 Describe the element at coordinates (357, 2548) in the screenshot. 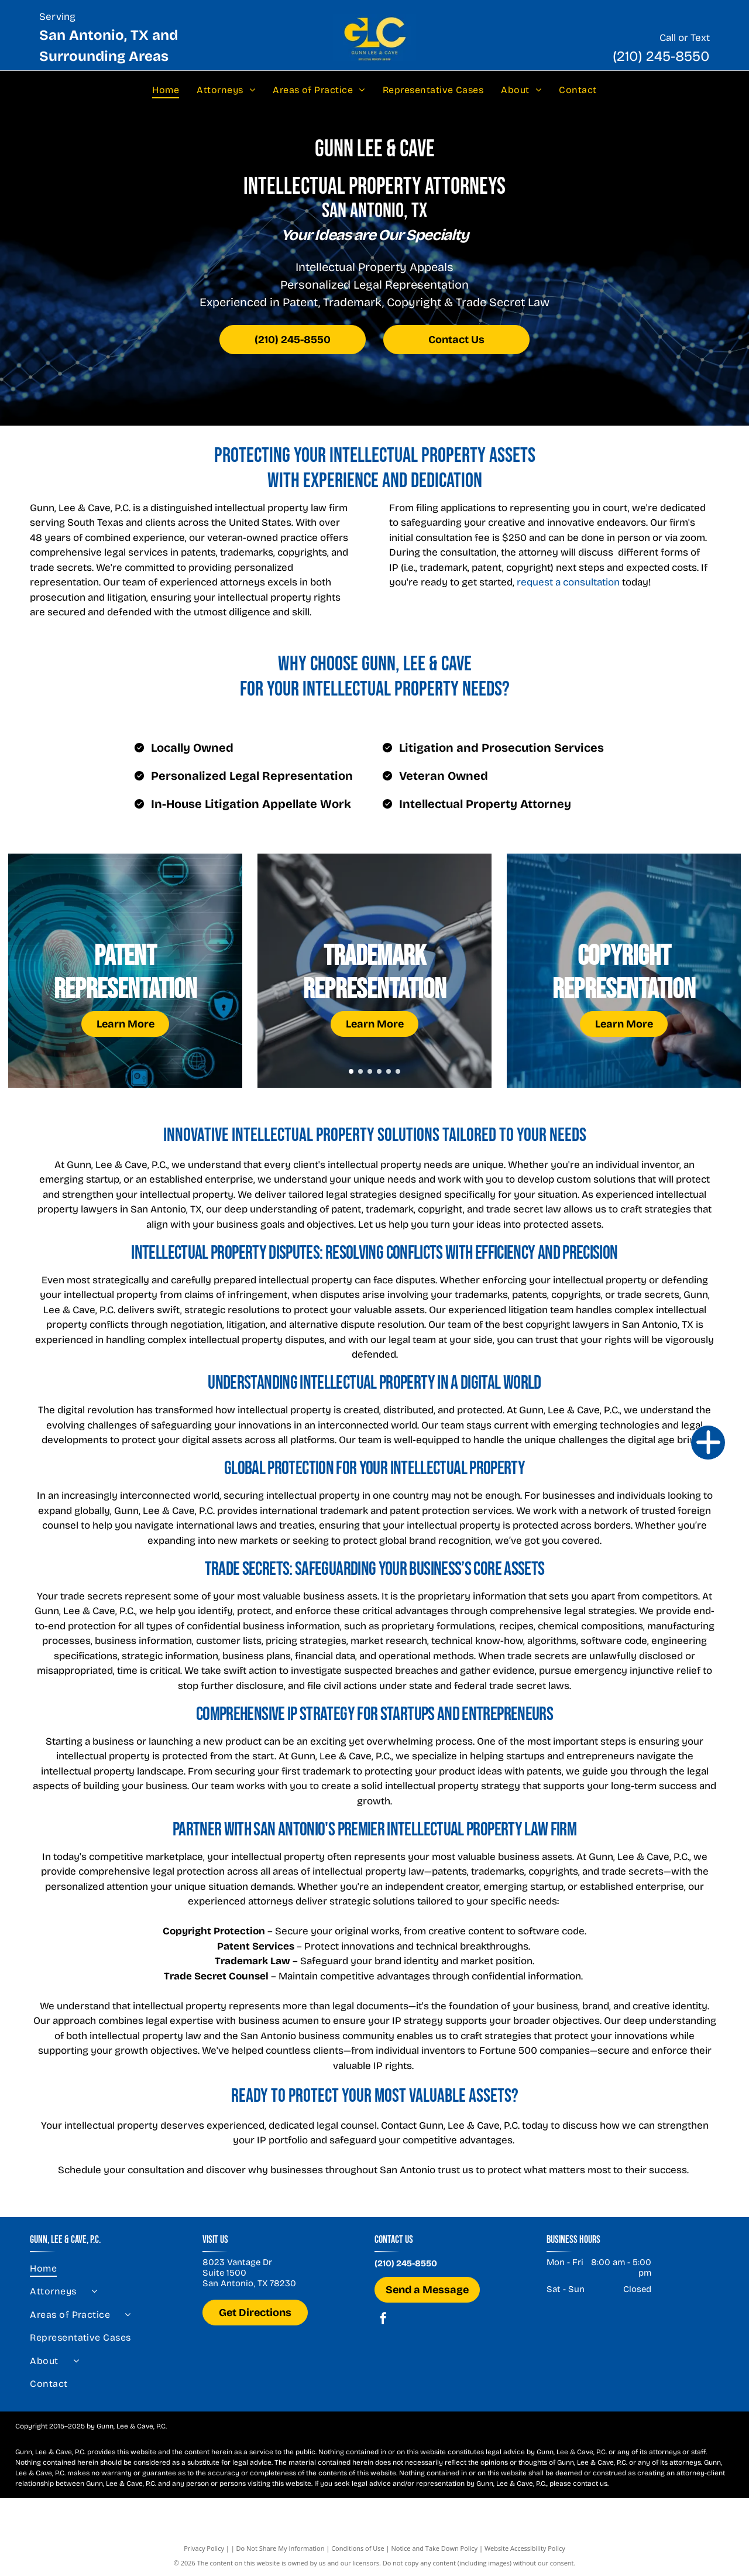

I see `Conditions of Use` at that location.